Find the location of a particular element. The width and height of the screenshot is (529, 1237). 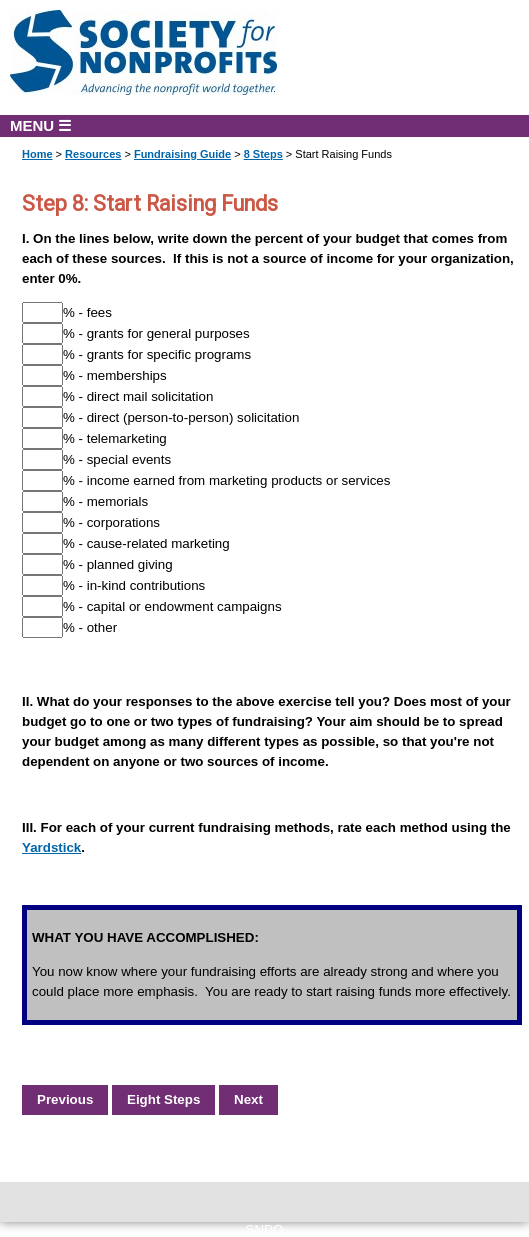

8 Steps is located at coordinates (263, 154).